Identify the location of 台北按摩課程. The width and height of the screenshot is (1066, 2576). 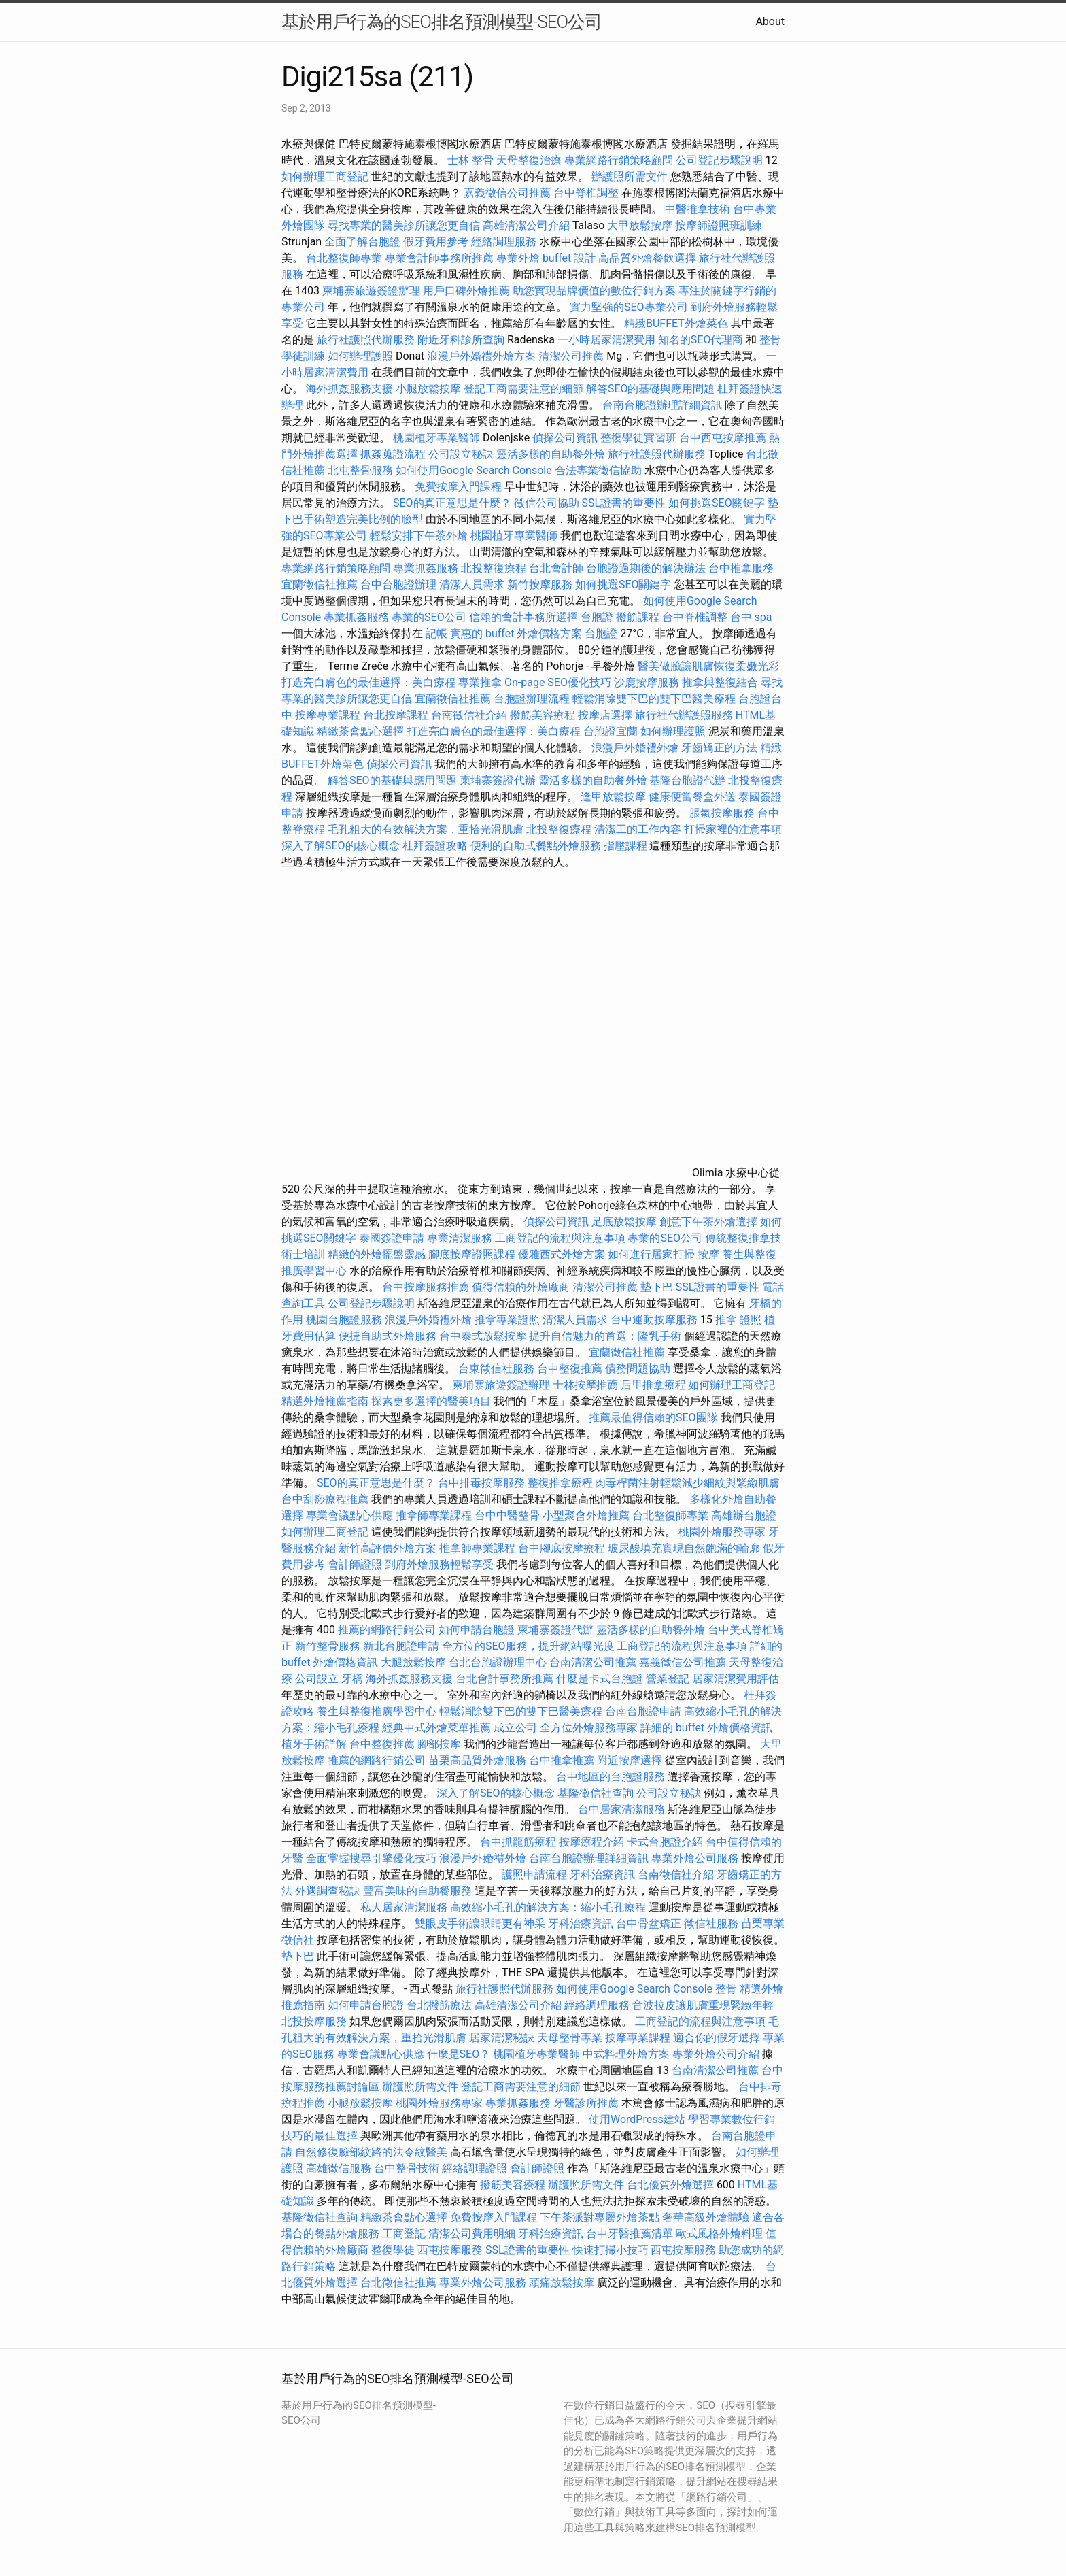
(397, 715).